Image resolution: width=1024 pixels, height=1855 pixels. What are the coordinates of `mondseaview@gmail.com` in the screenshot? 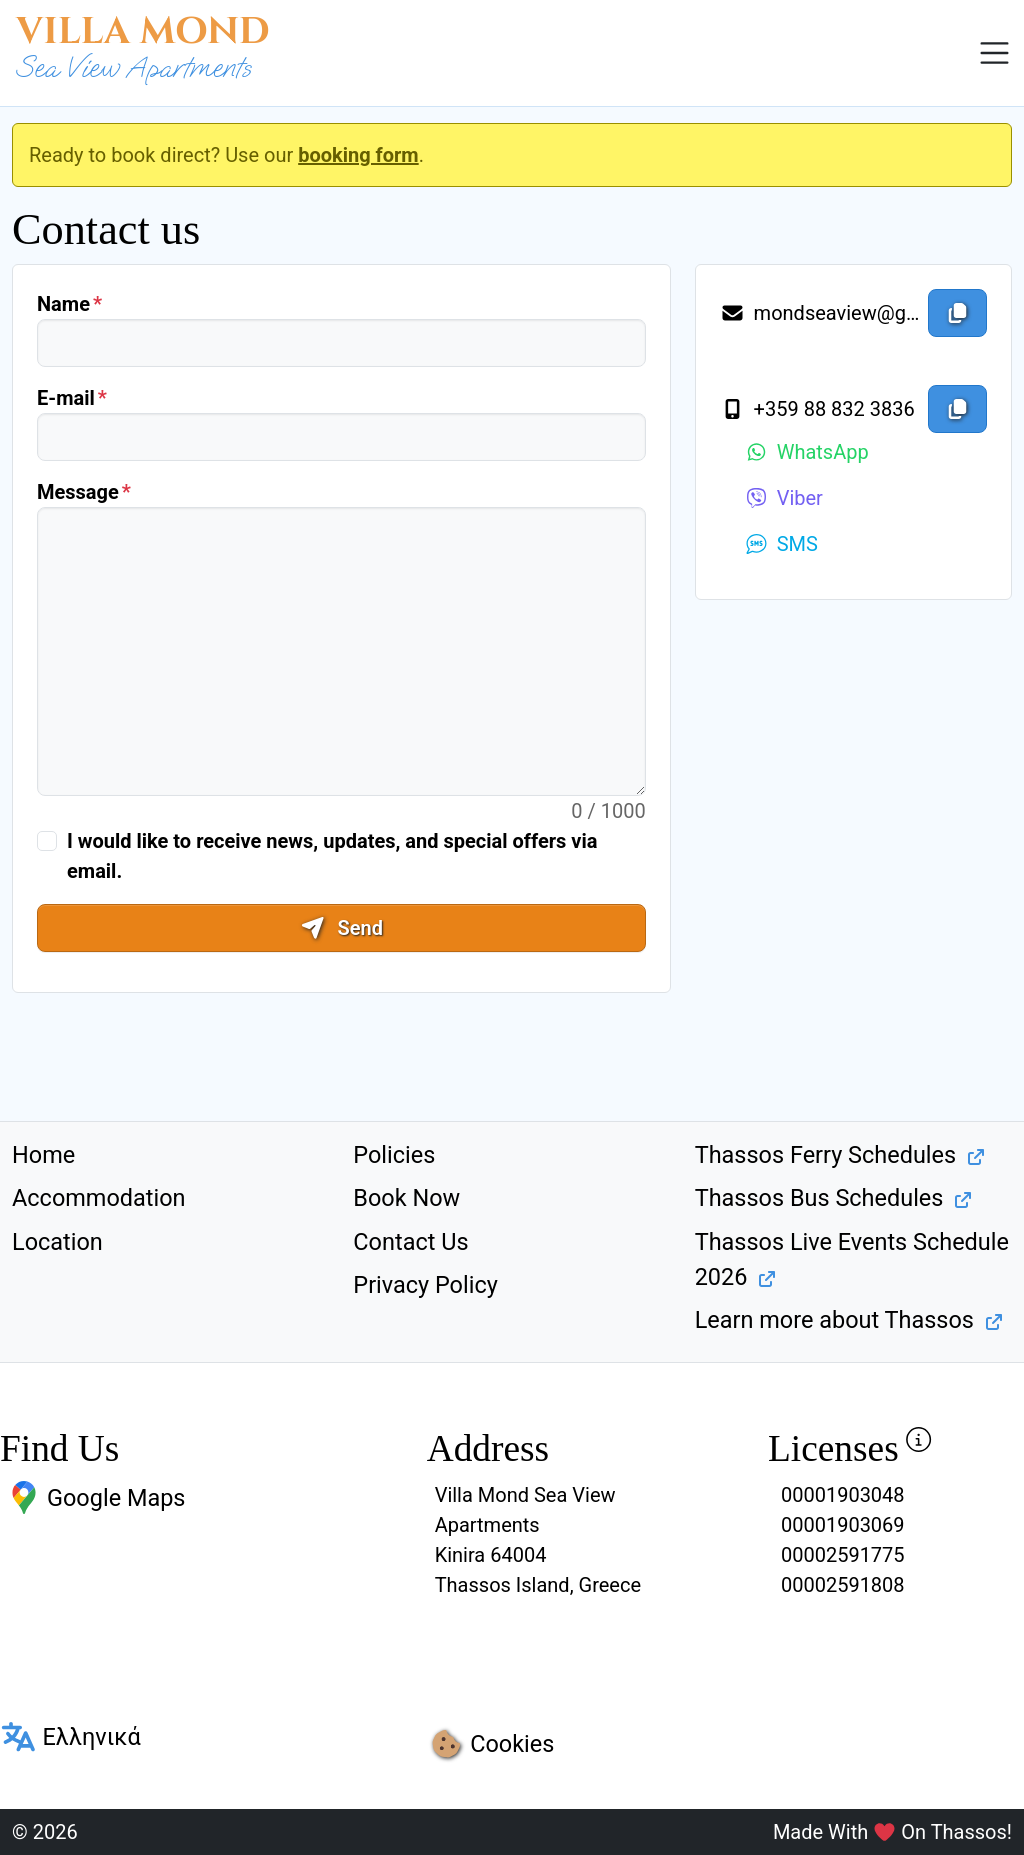 It's located at (820, 313).